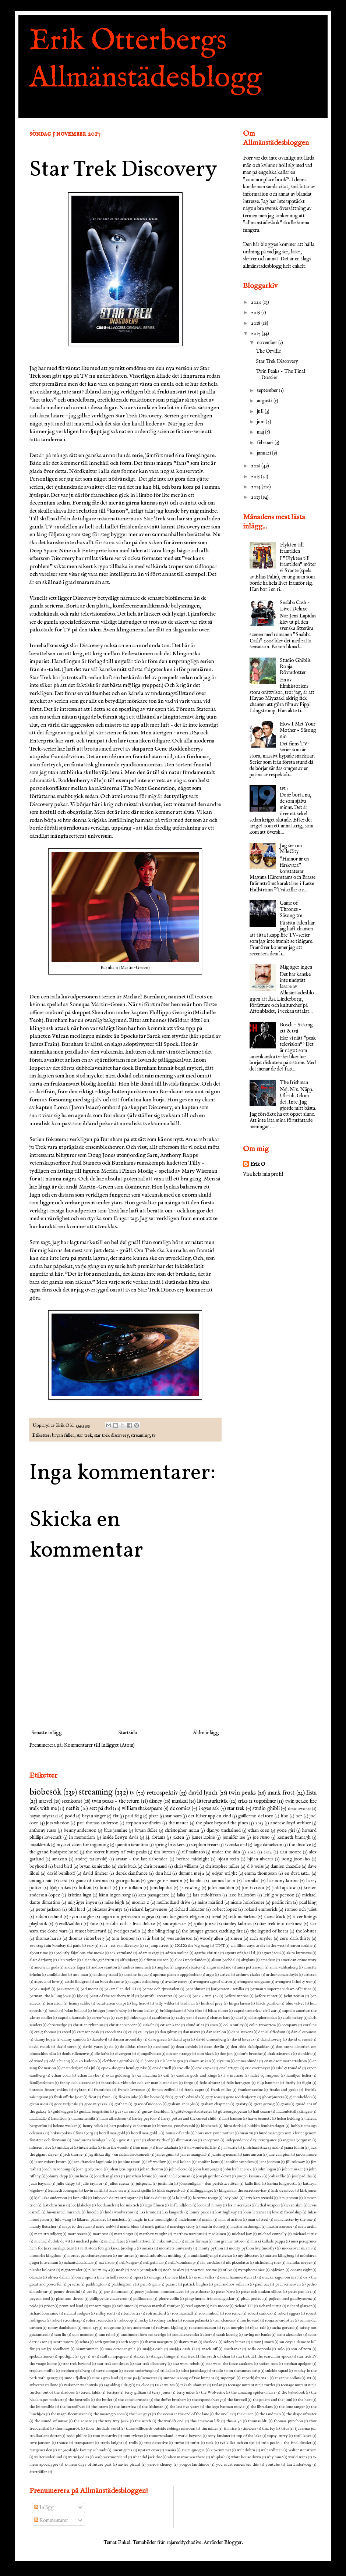 Image resolution: width=346 pixels, height=2576 pixels. Describe the element at coordinates (182, 2226) in the screenshot. I see `marriage story` at that location.